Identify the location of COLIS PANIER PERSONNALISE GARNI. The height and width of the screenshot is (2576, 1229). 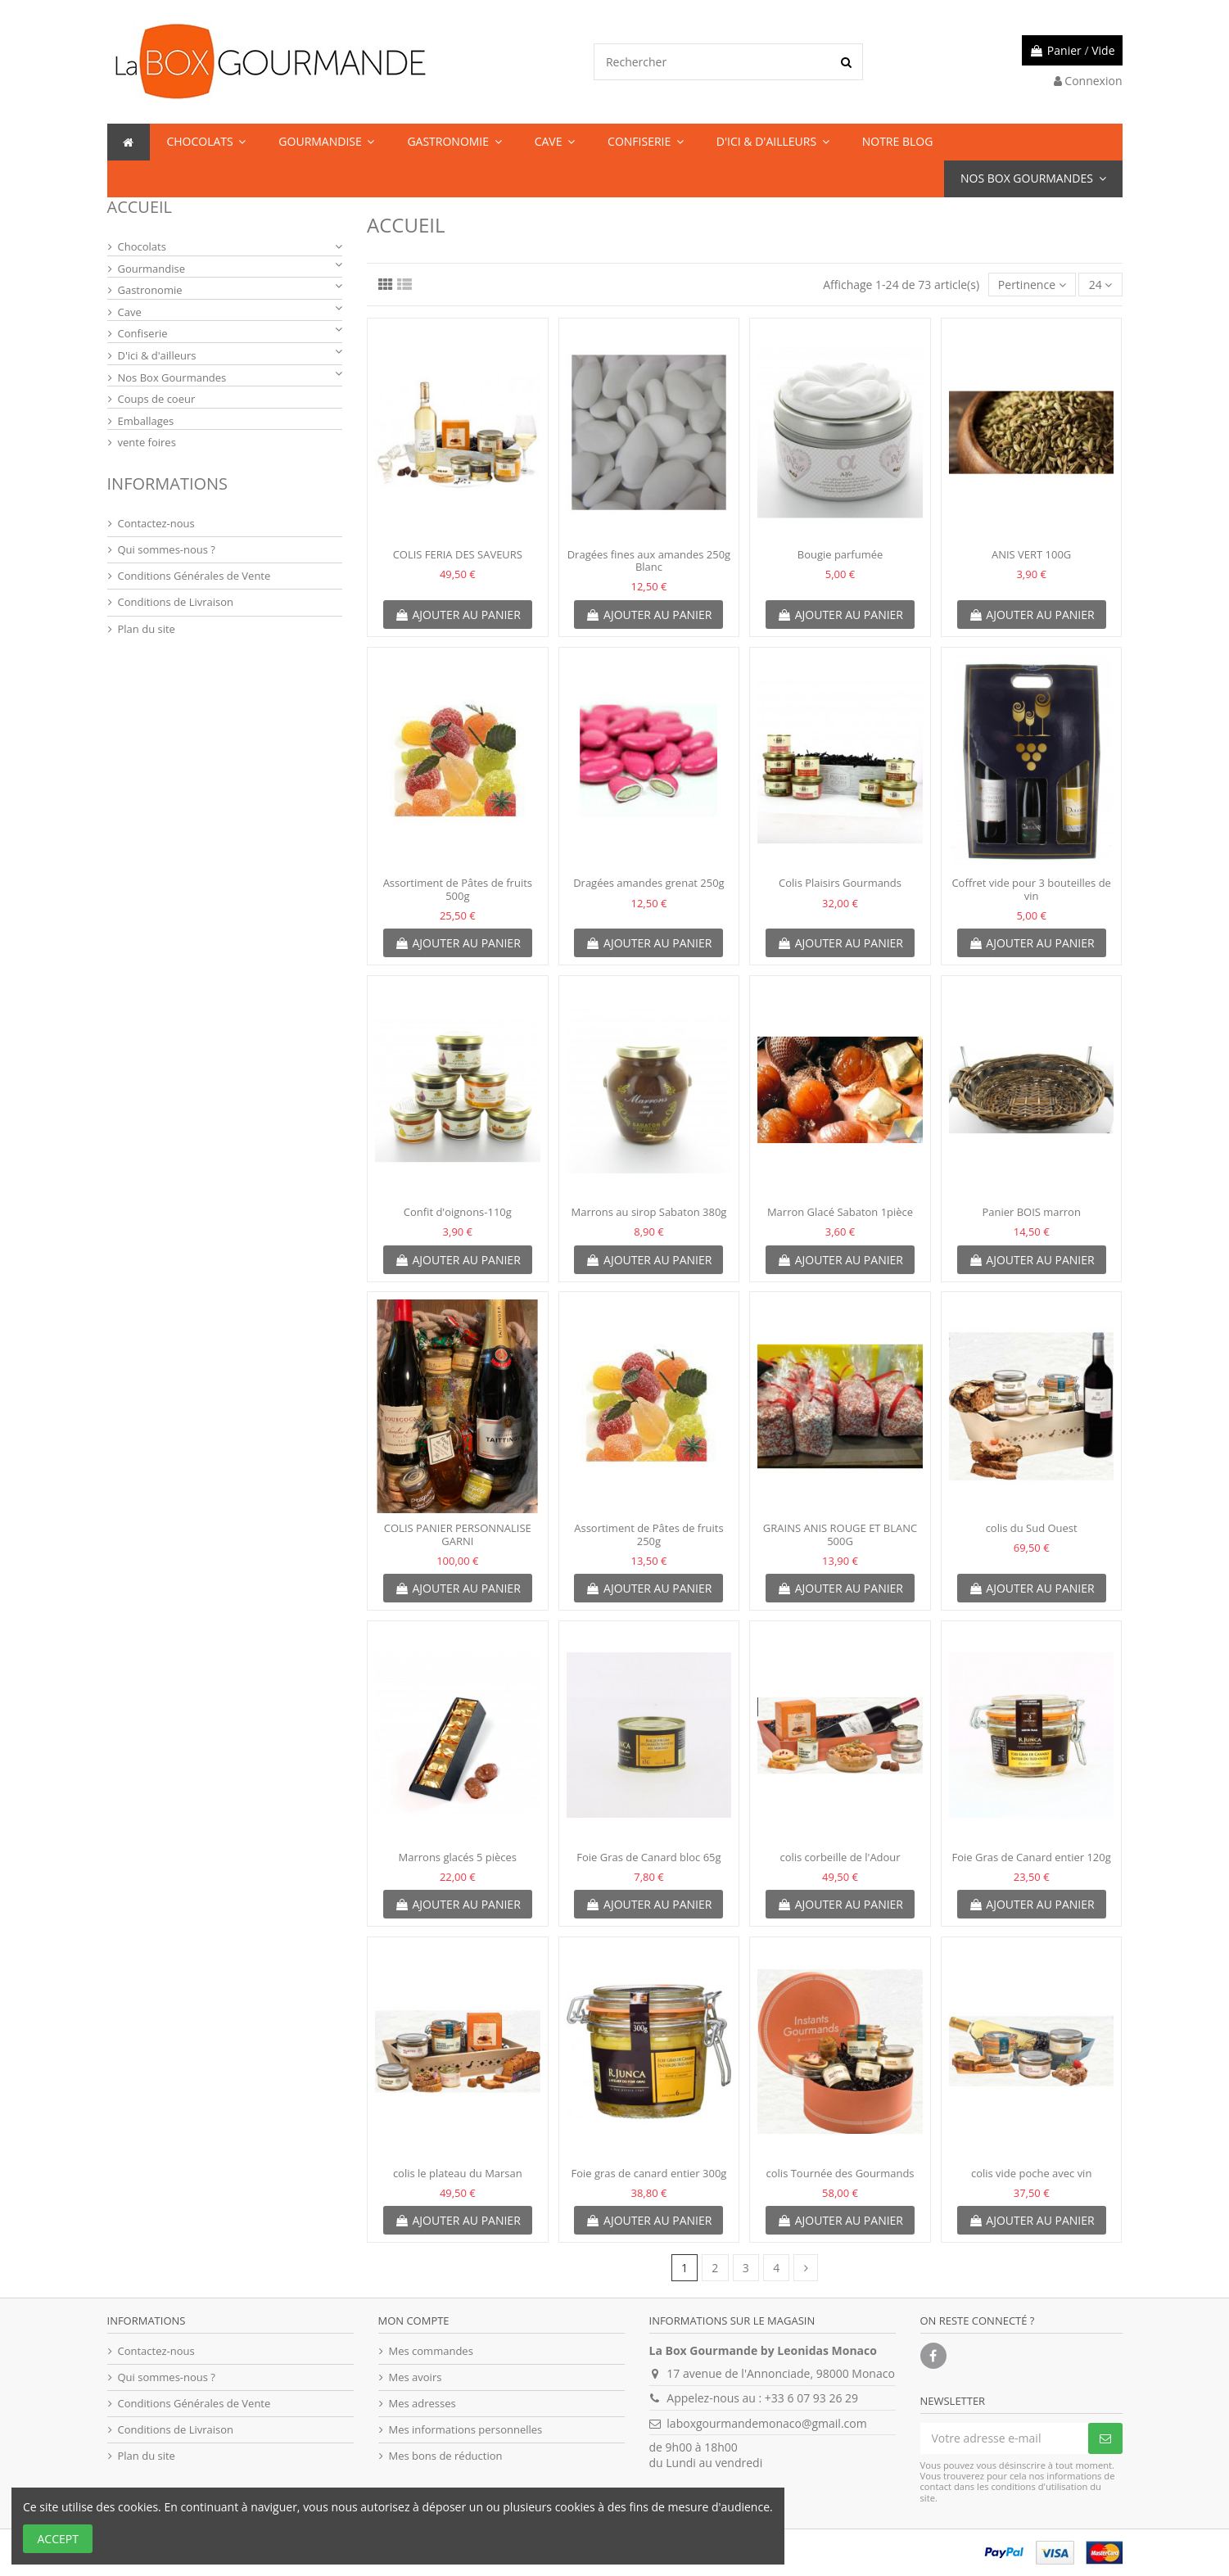
(457, 1534).